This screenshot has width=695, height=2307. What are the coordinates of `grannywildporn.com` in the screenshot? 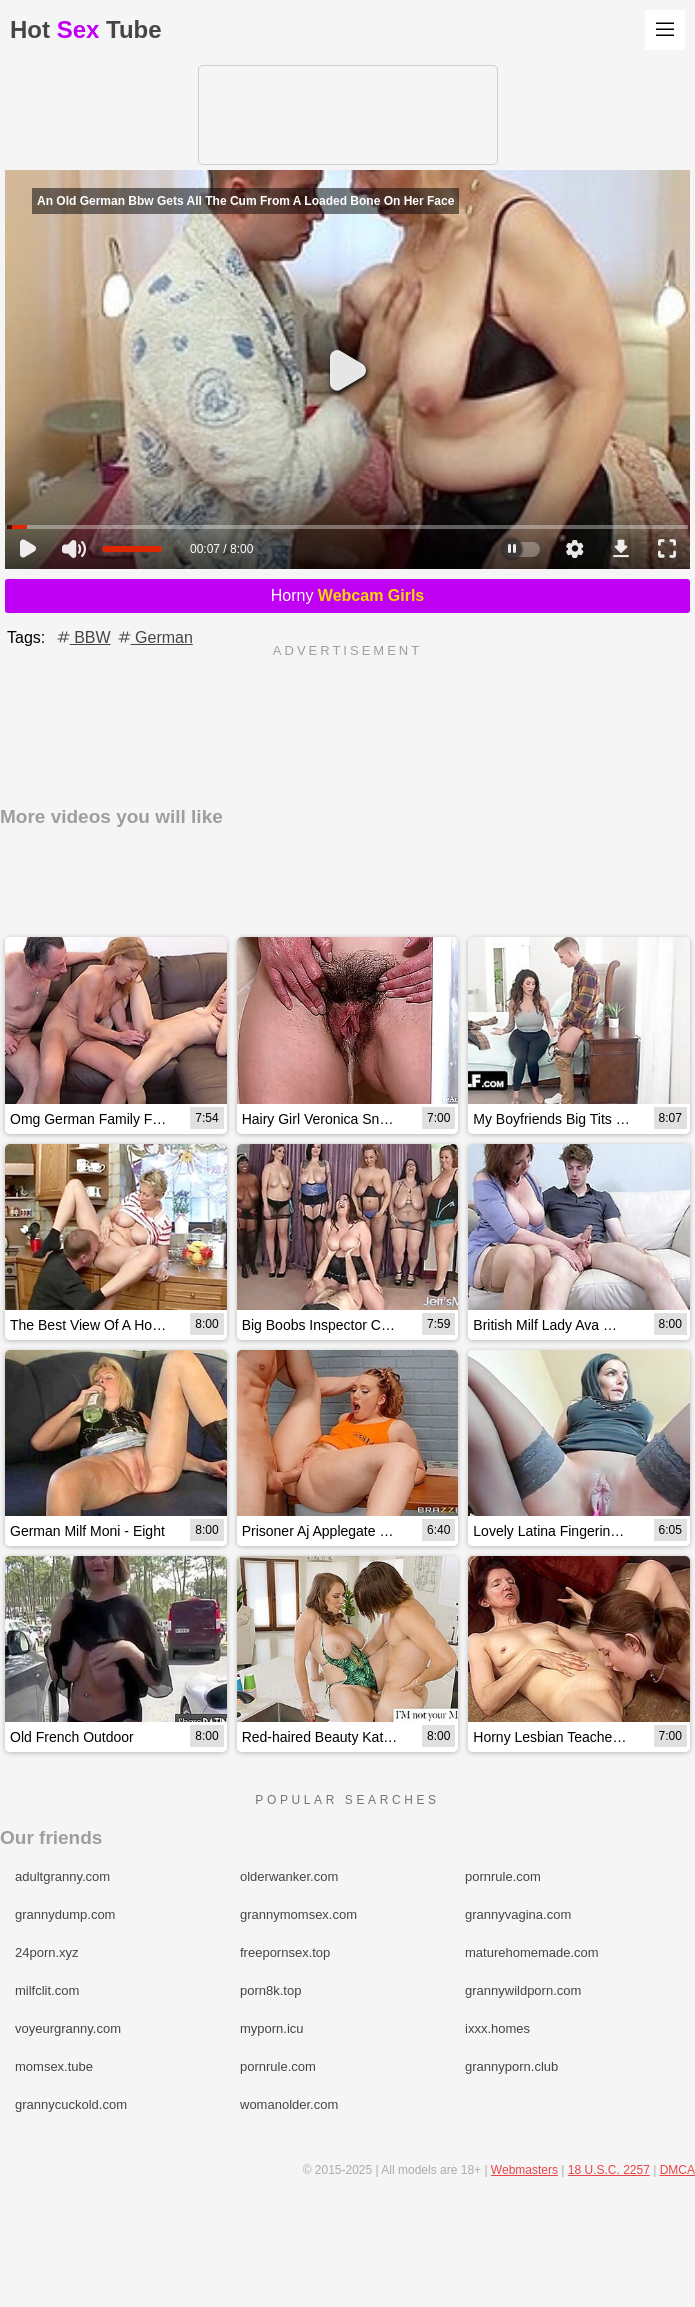 It's located at (523, 1990).